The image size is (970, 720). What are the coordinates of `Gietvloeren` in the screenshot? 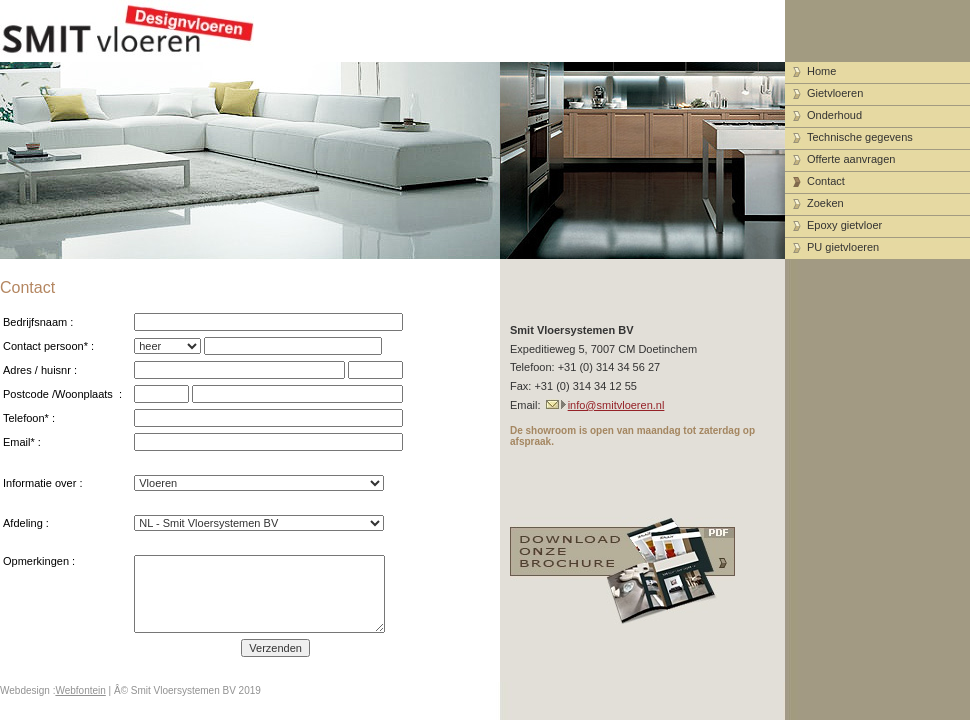 It's located at (835, 93).